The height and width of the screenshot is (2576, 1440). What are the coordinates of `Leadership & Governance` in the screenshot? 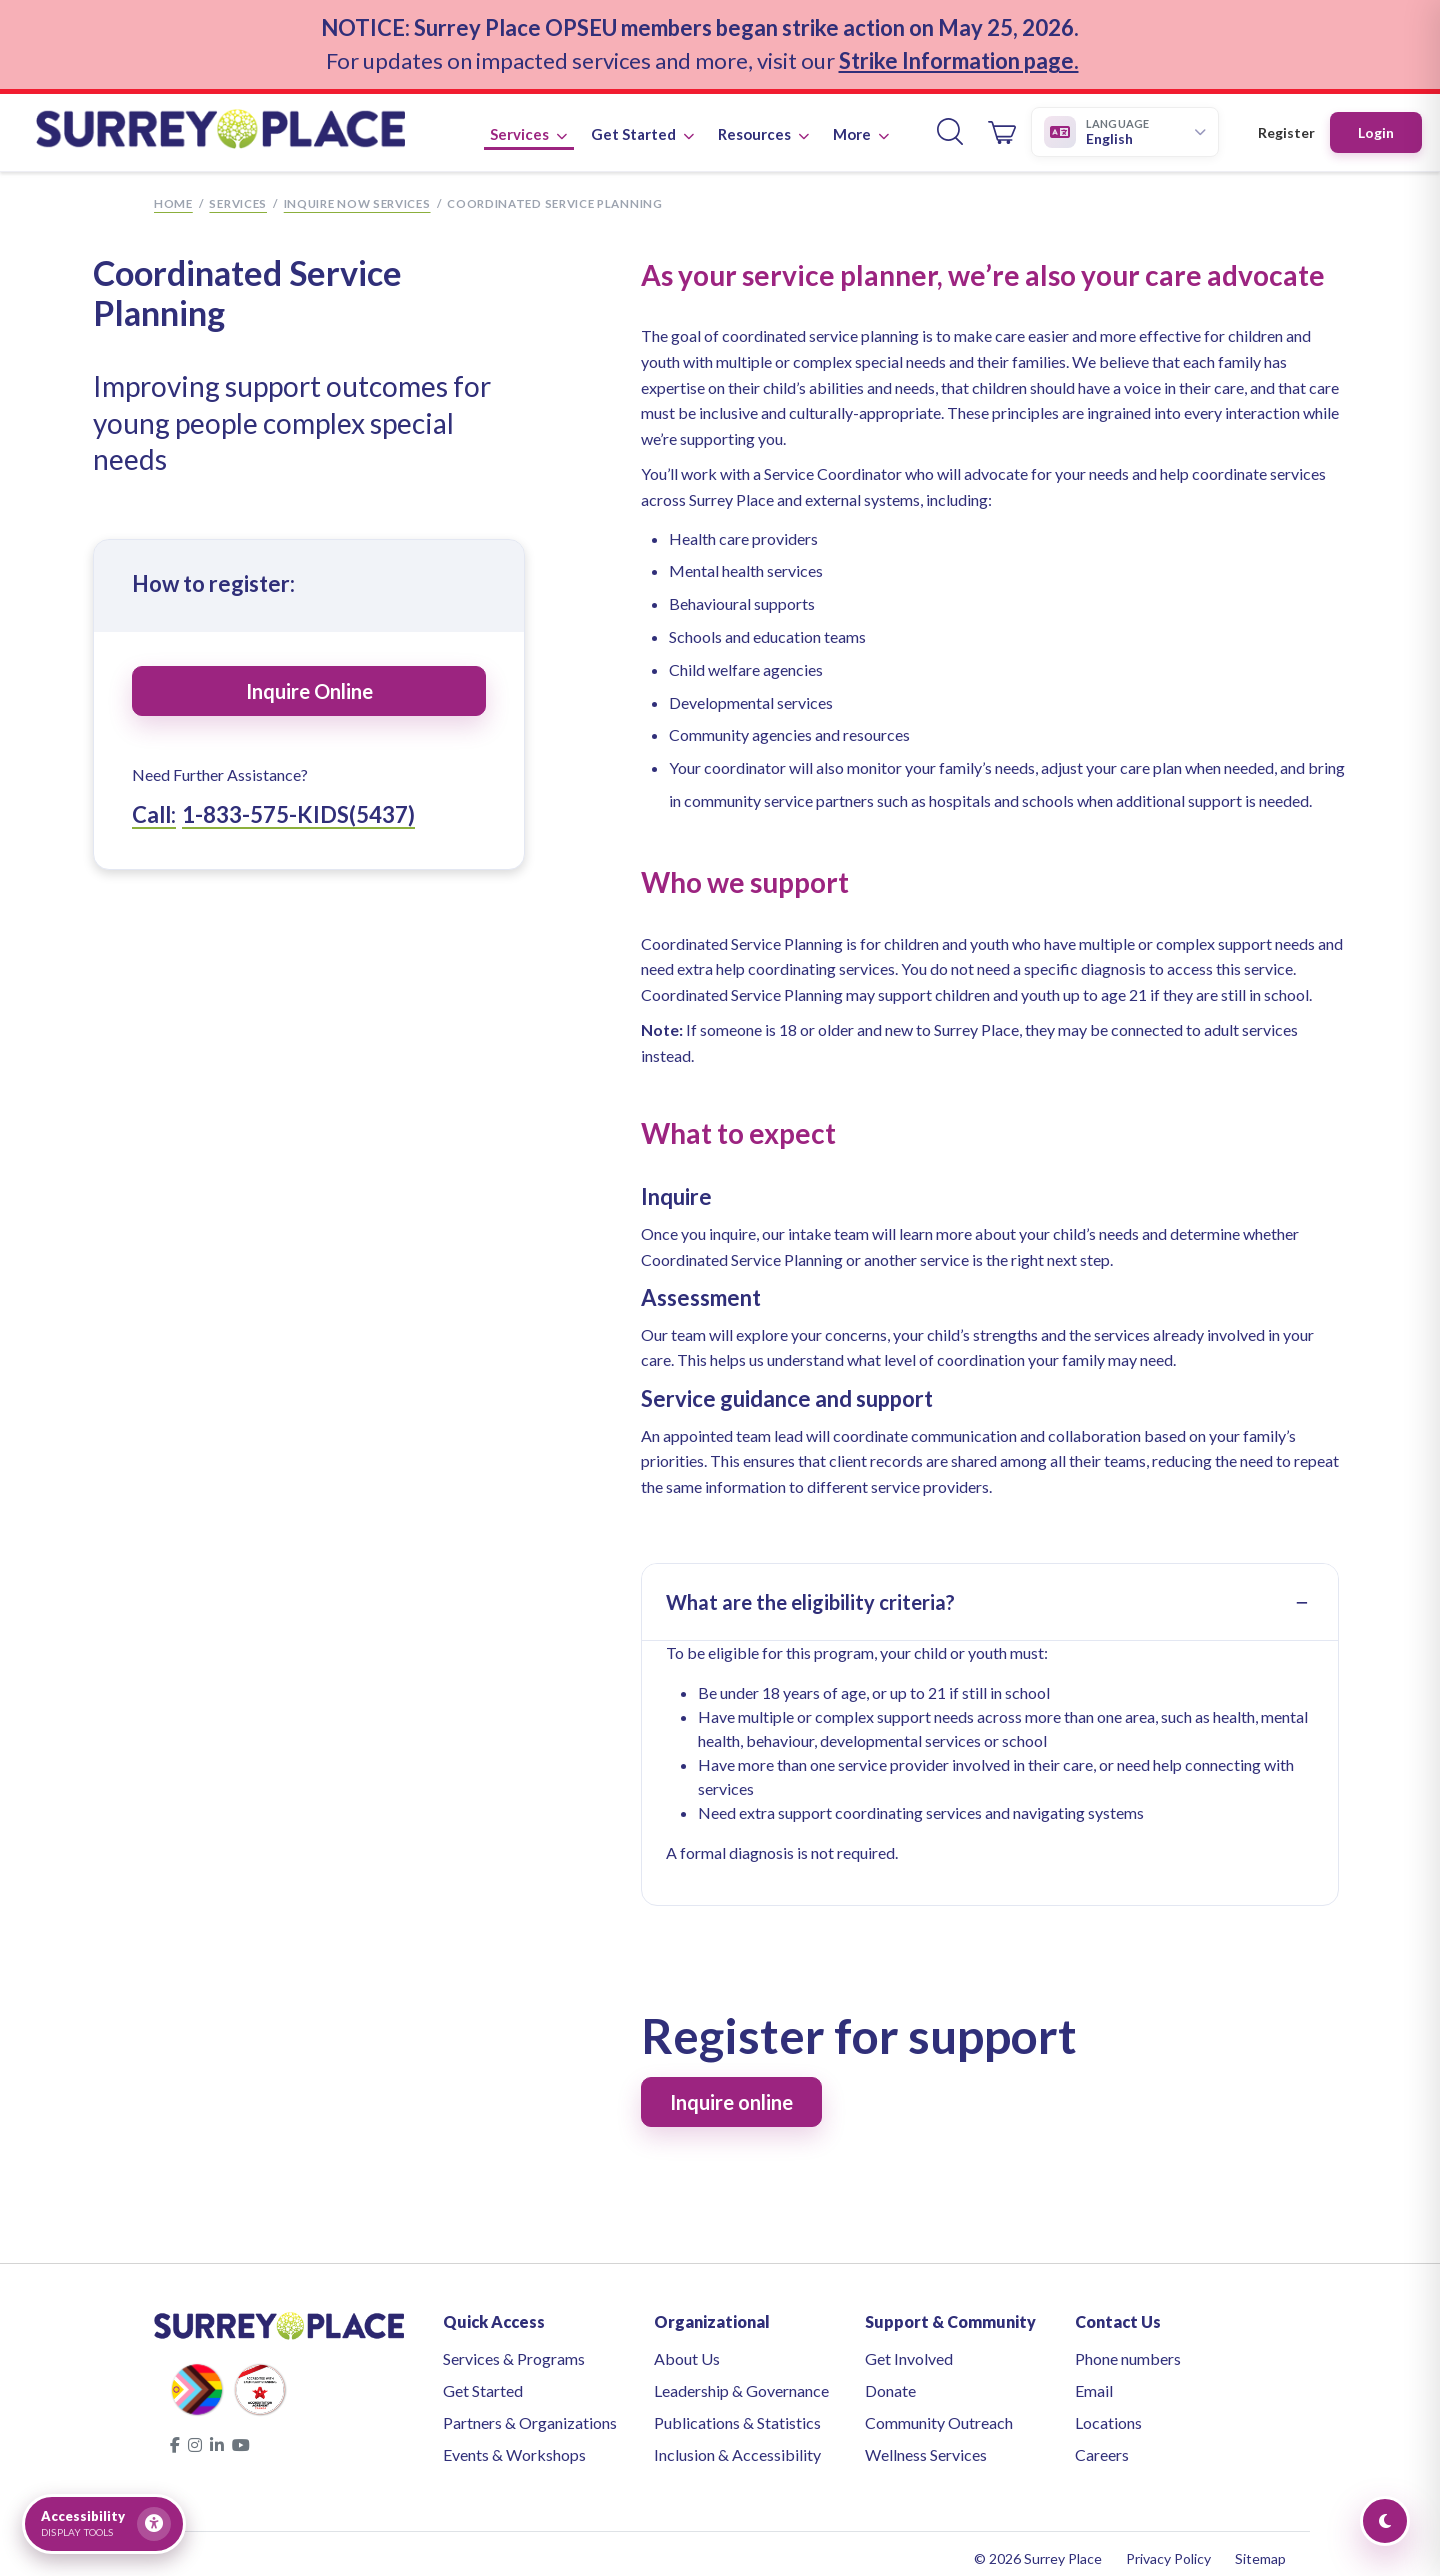 It's located at (741, 2381).